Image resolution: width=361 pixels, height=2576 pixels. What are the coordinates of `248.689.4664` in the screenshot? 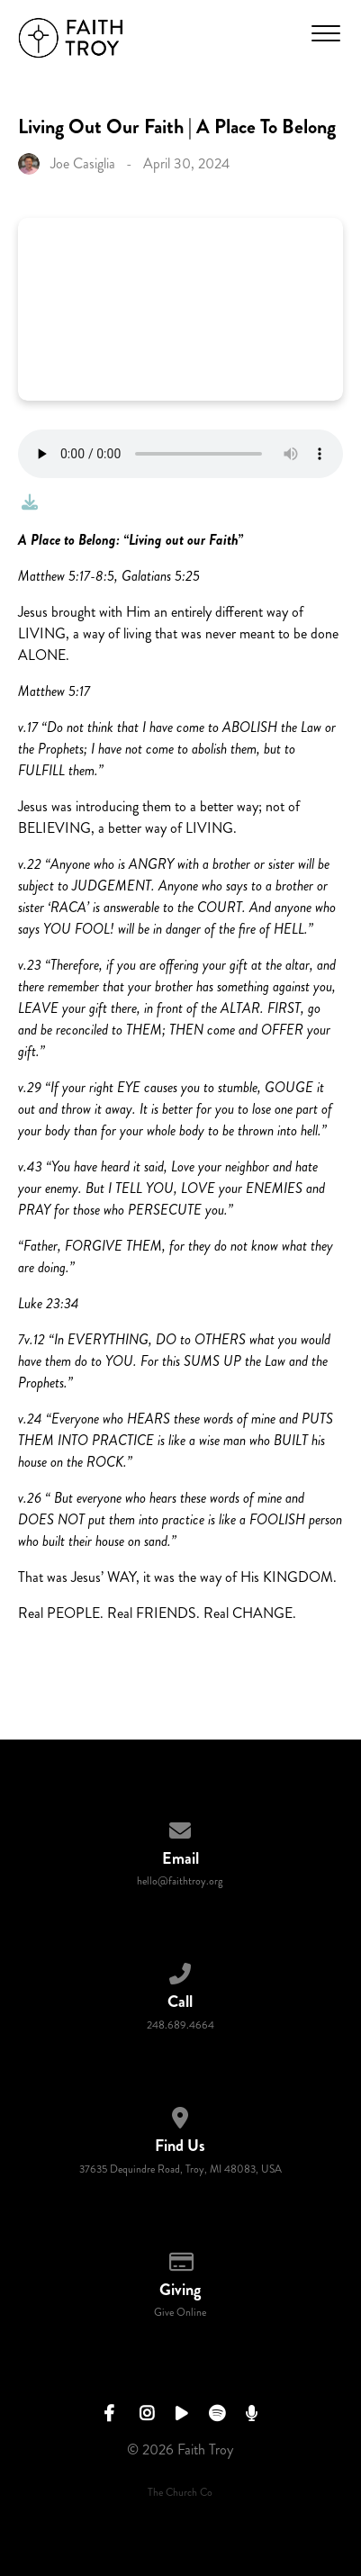 It's located at (180, 2025).